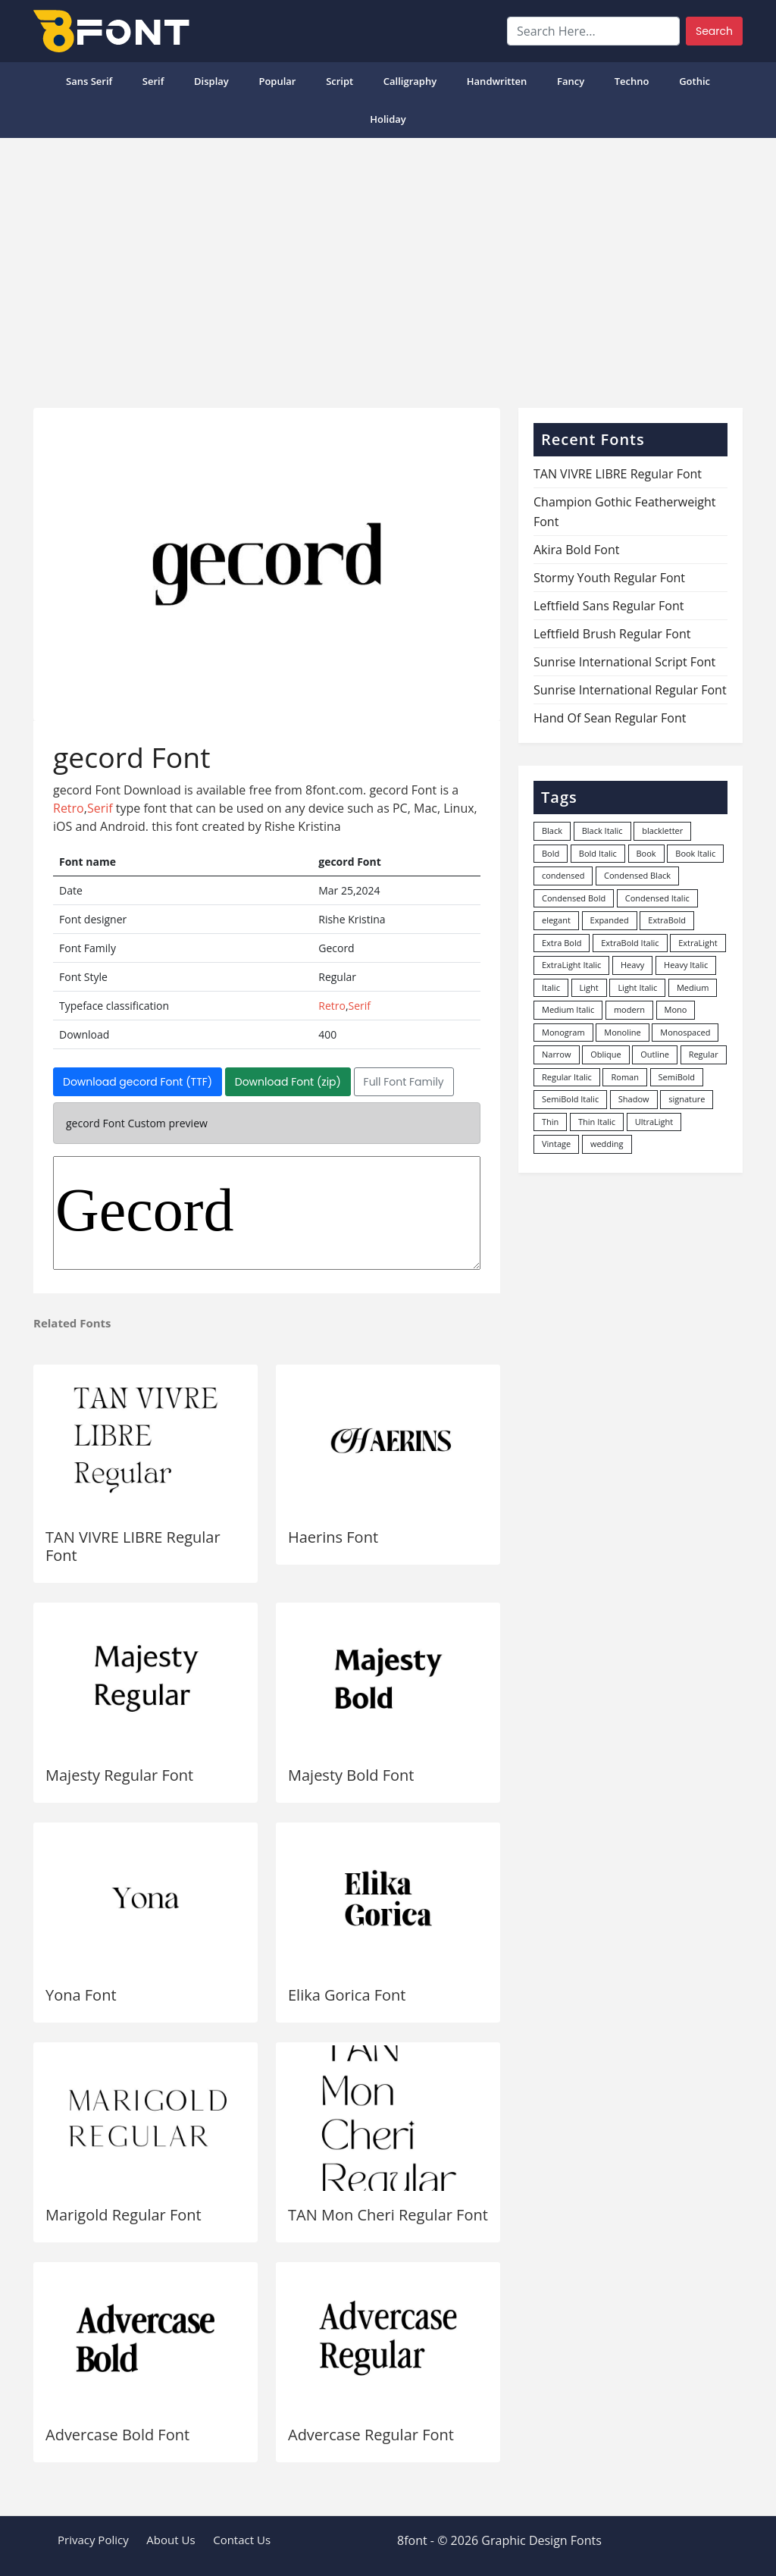 The image size is (776, 2576). Describe the element at coordinates (686, 964) in the screenshot. I see `Heavy Italic [Heavy Italic (31 items)]` at that location.